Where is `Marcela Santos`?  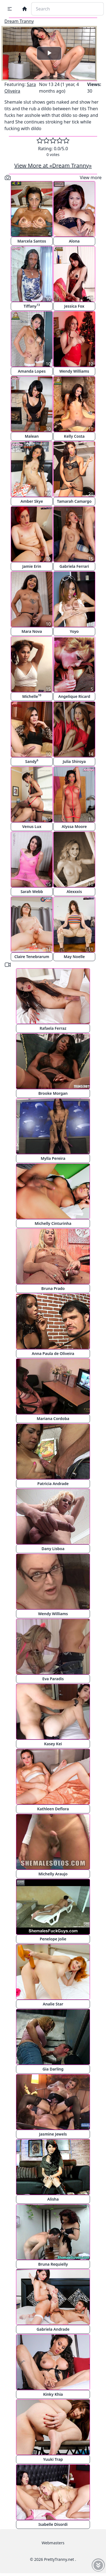
Marcela Santos is located at coordinates (31, 241).